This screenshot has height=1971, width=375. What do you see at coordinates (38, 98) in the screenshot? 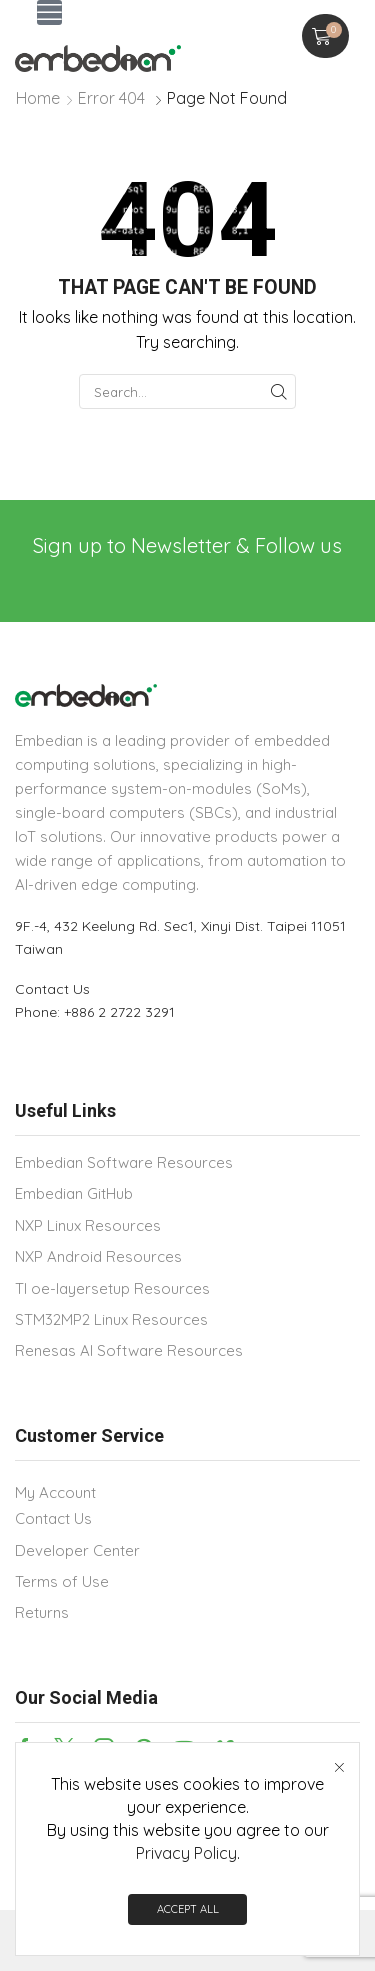
I see `Home` at bounding box center [38, 98].